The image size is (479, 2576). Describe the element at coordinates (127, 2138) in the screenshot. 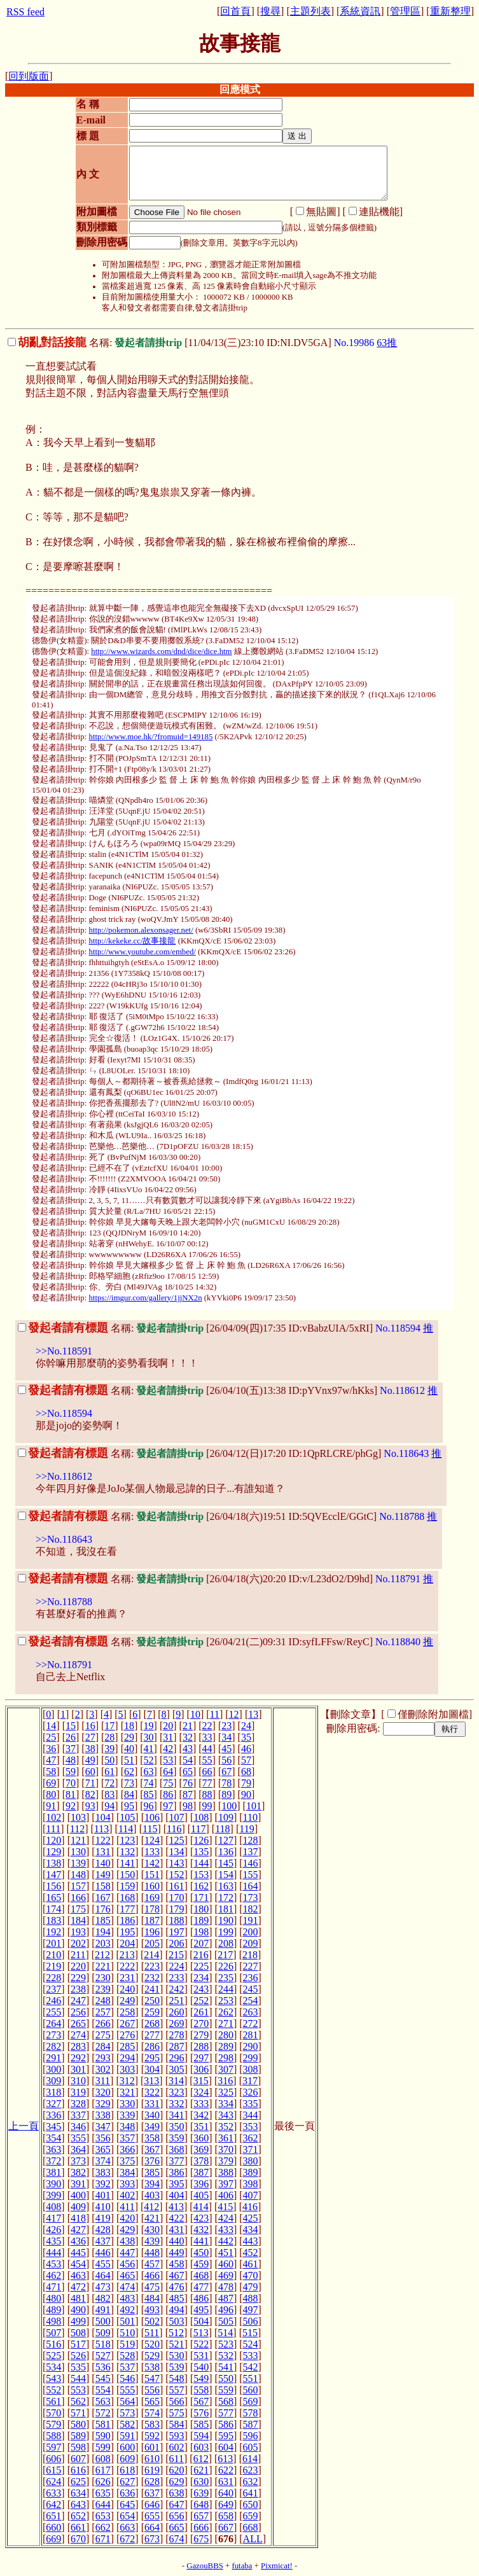

I see `357` at that location.